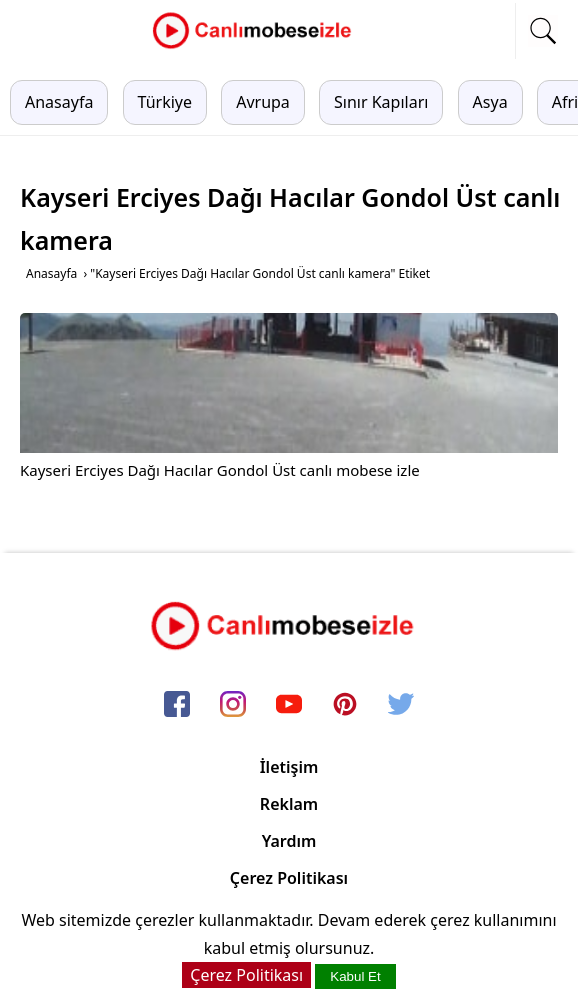 The width and height of the screenshot is (578, 999). I want to click on Avrupa, so click(263, 102).